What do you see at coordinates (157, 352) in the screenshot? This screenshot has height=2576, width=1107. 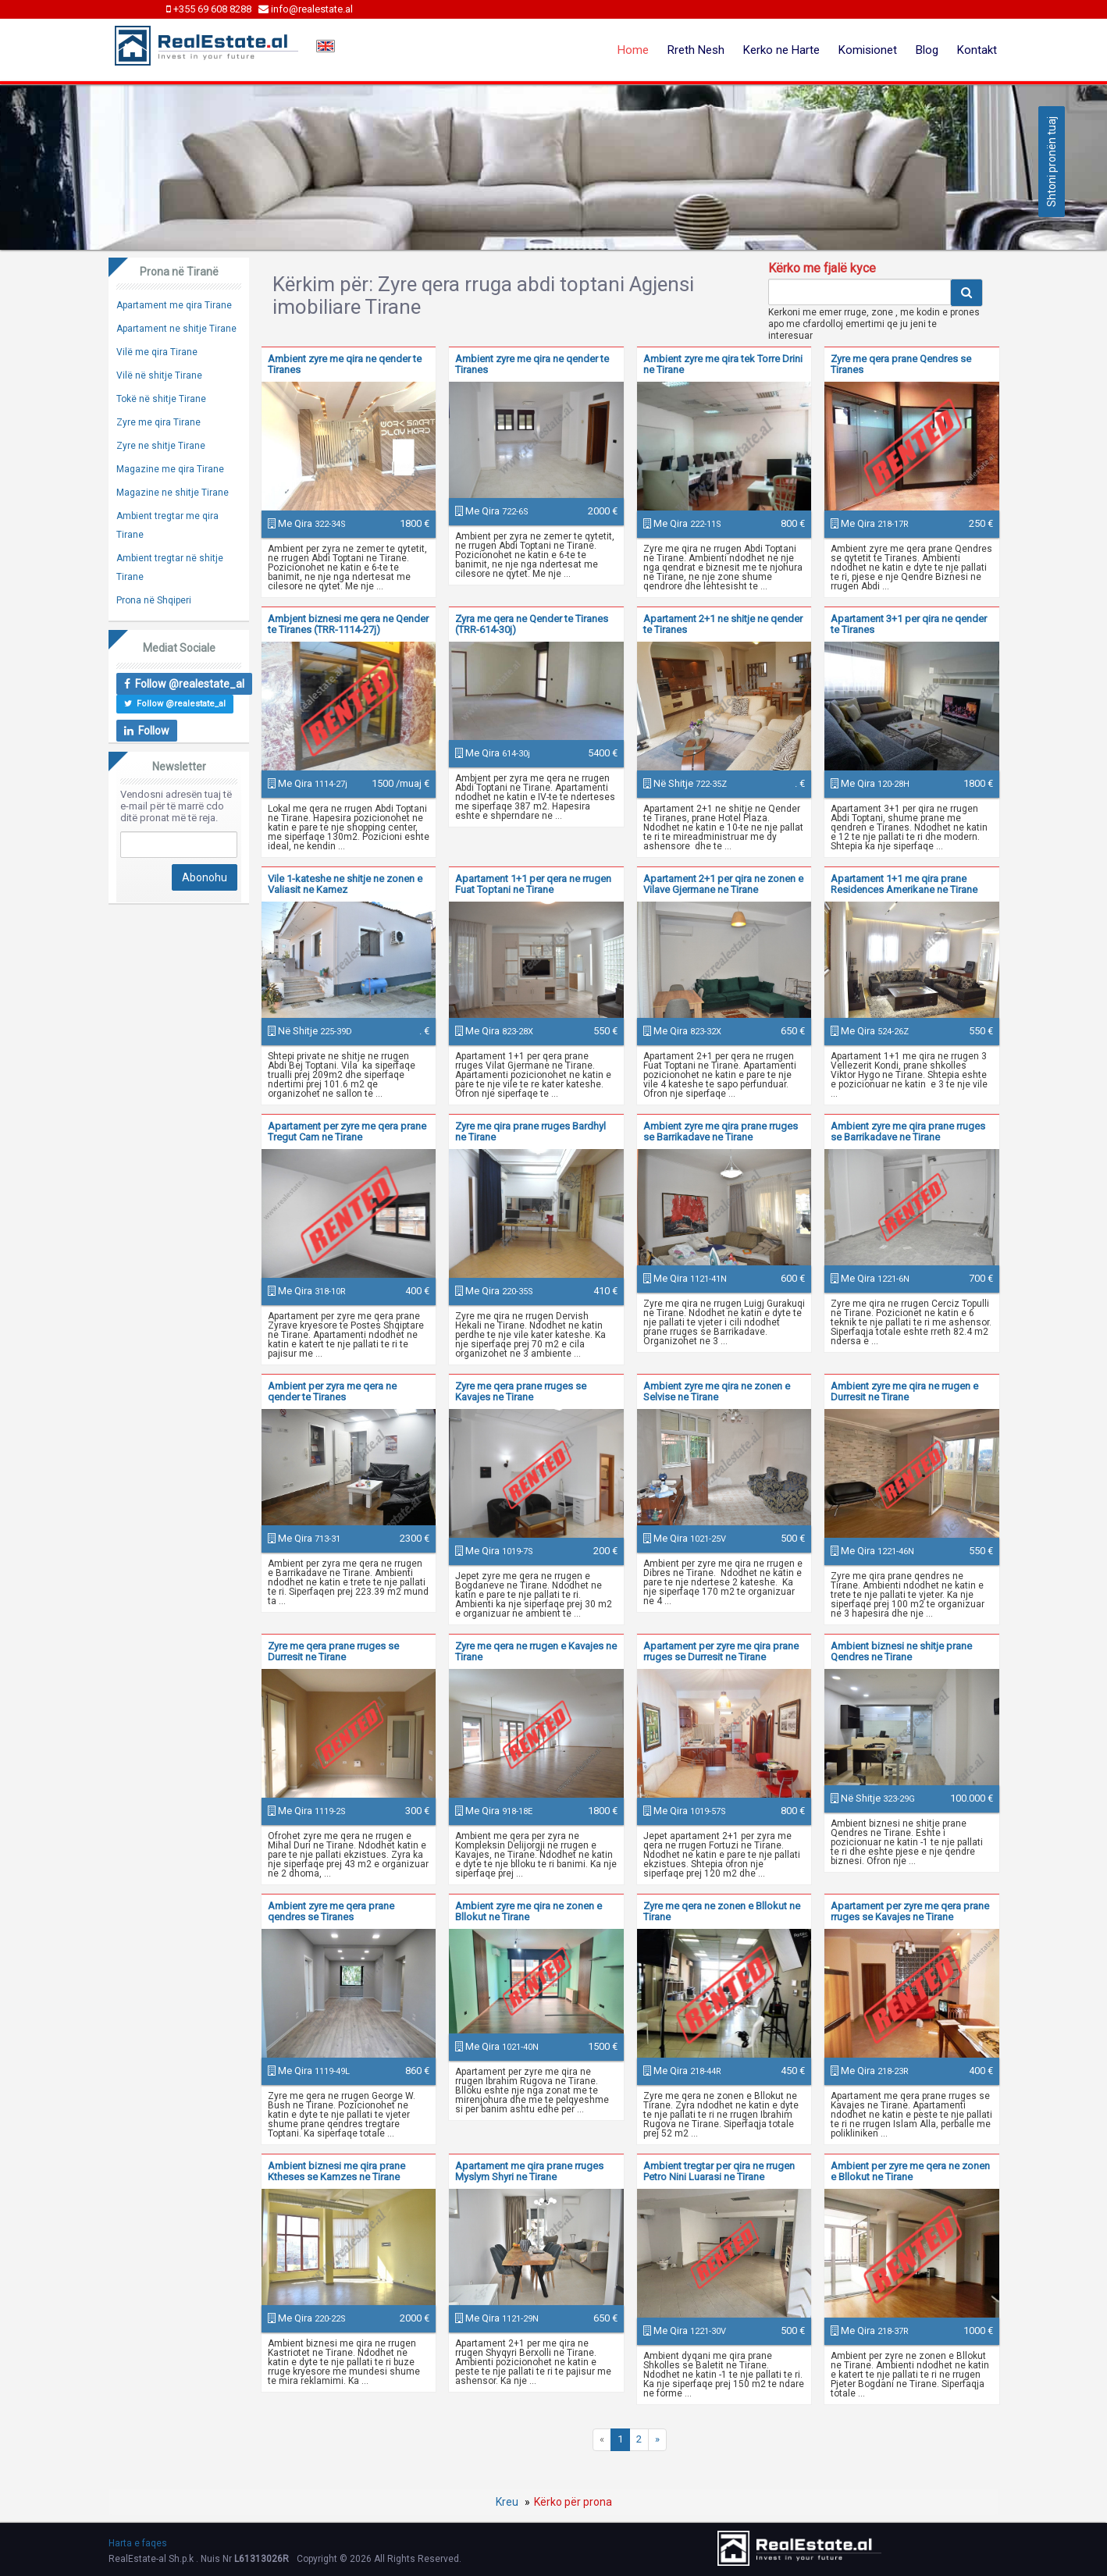 I see `Vilë me qira Tirane` at bounding box center [157, 352].